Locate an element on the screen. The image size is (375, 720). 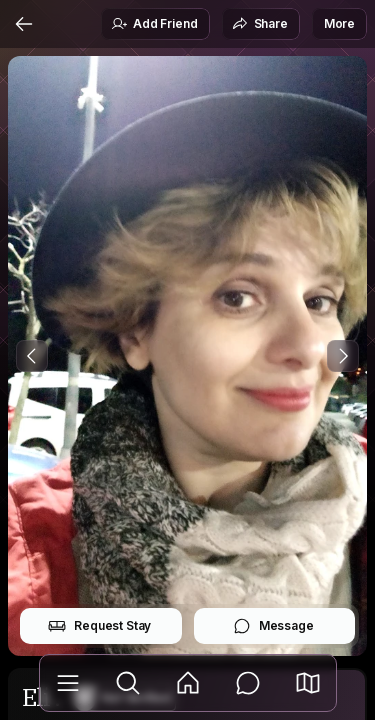
Add Friend [button] is located at coordinates (154, 24).